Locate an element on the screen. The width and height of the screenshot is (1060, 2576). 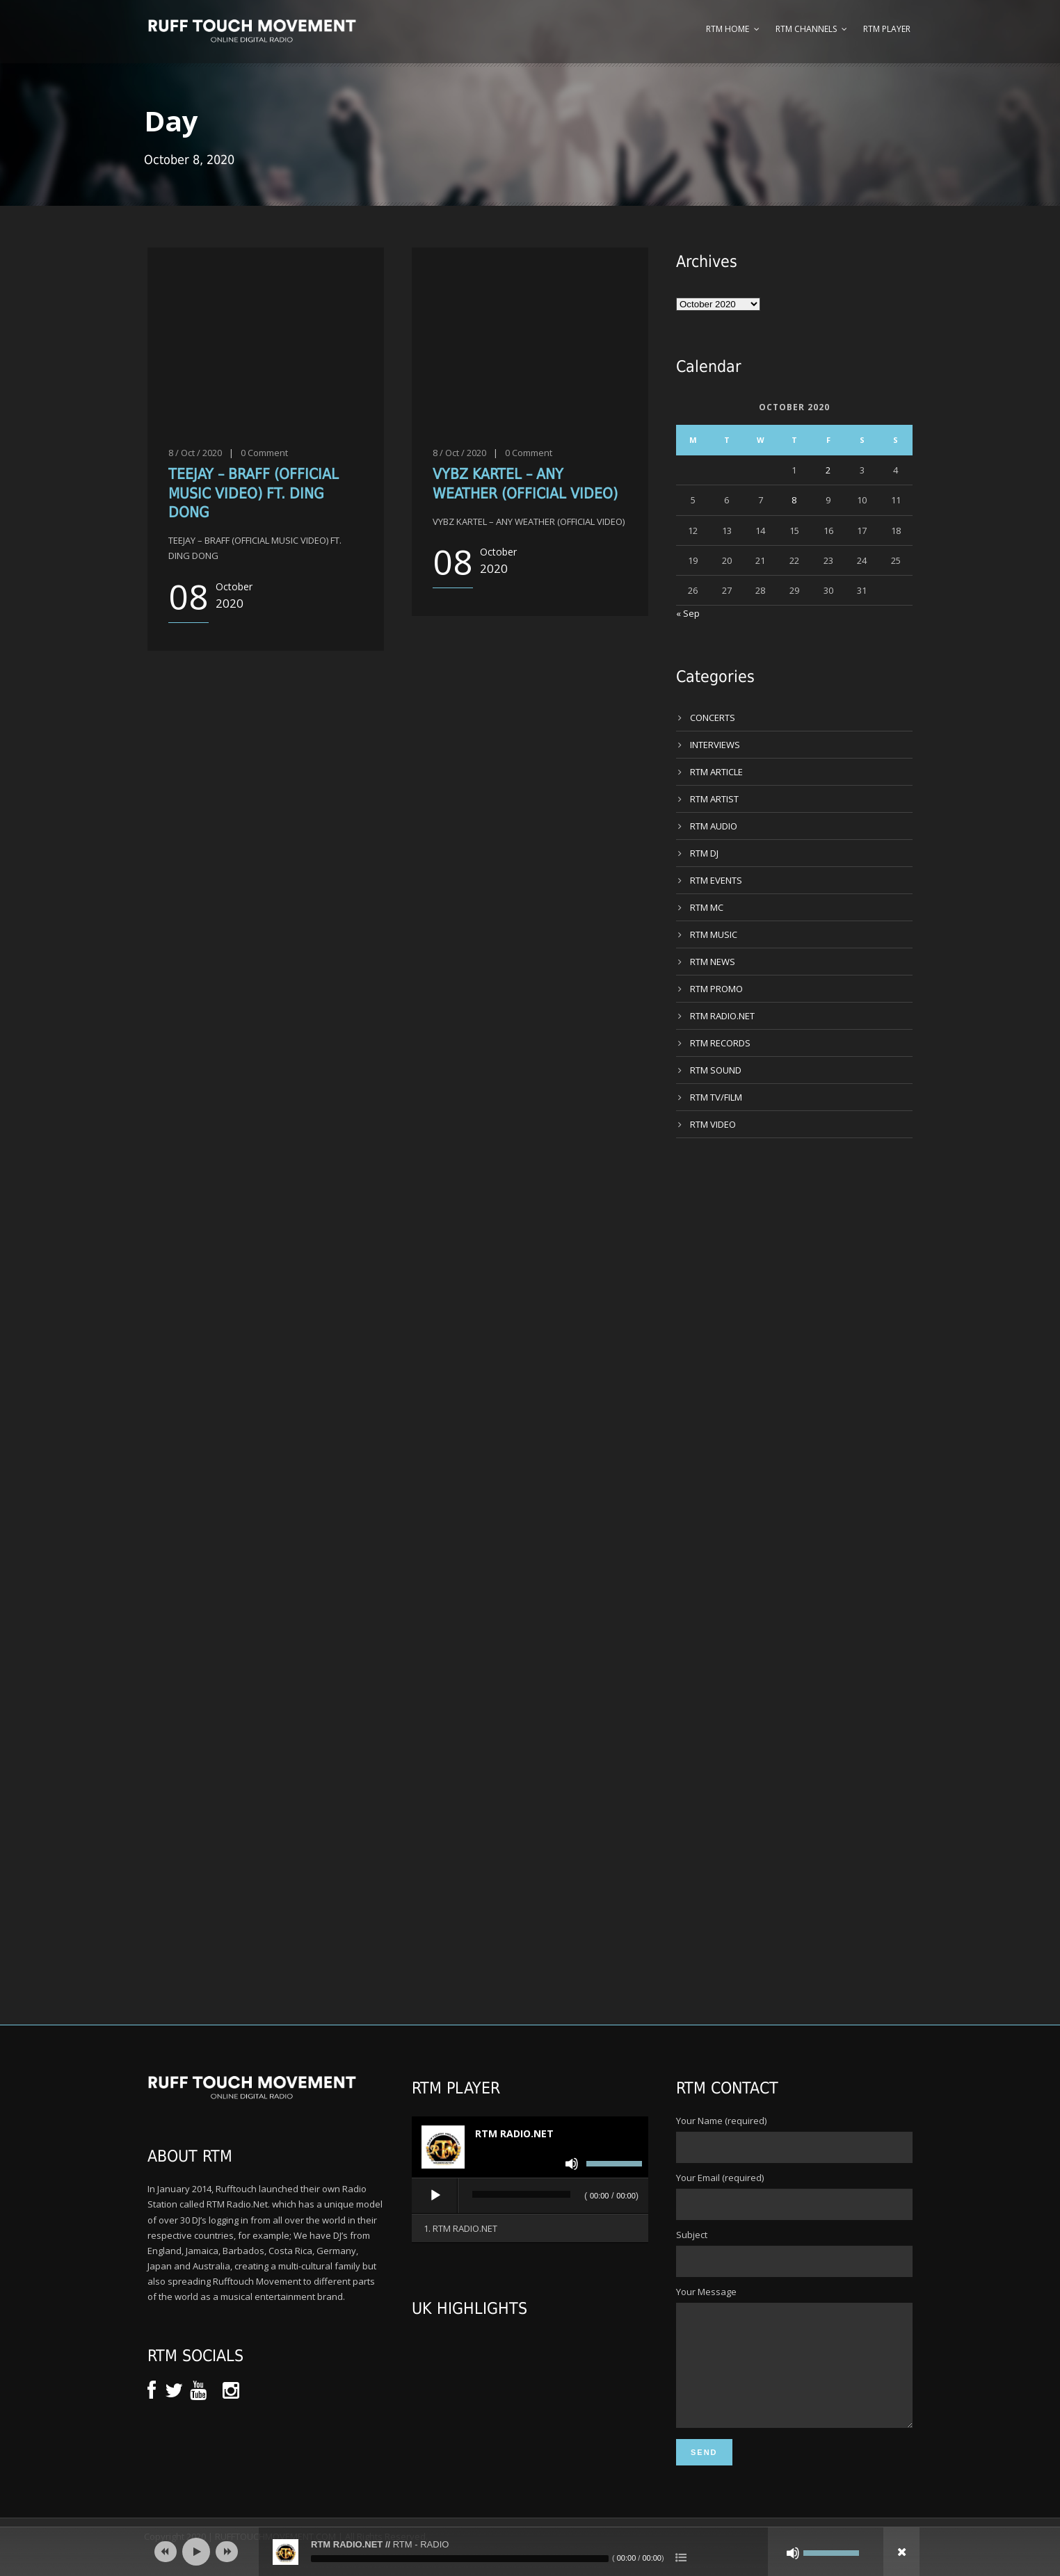
RTM Channels is located at coordinates (806, 29).